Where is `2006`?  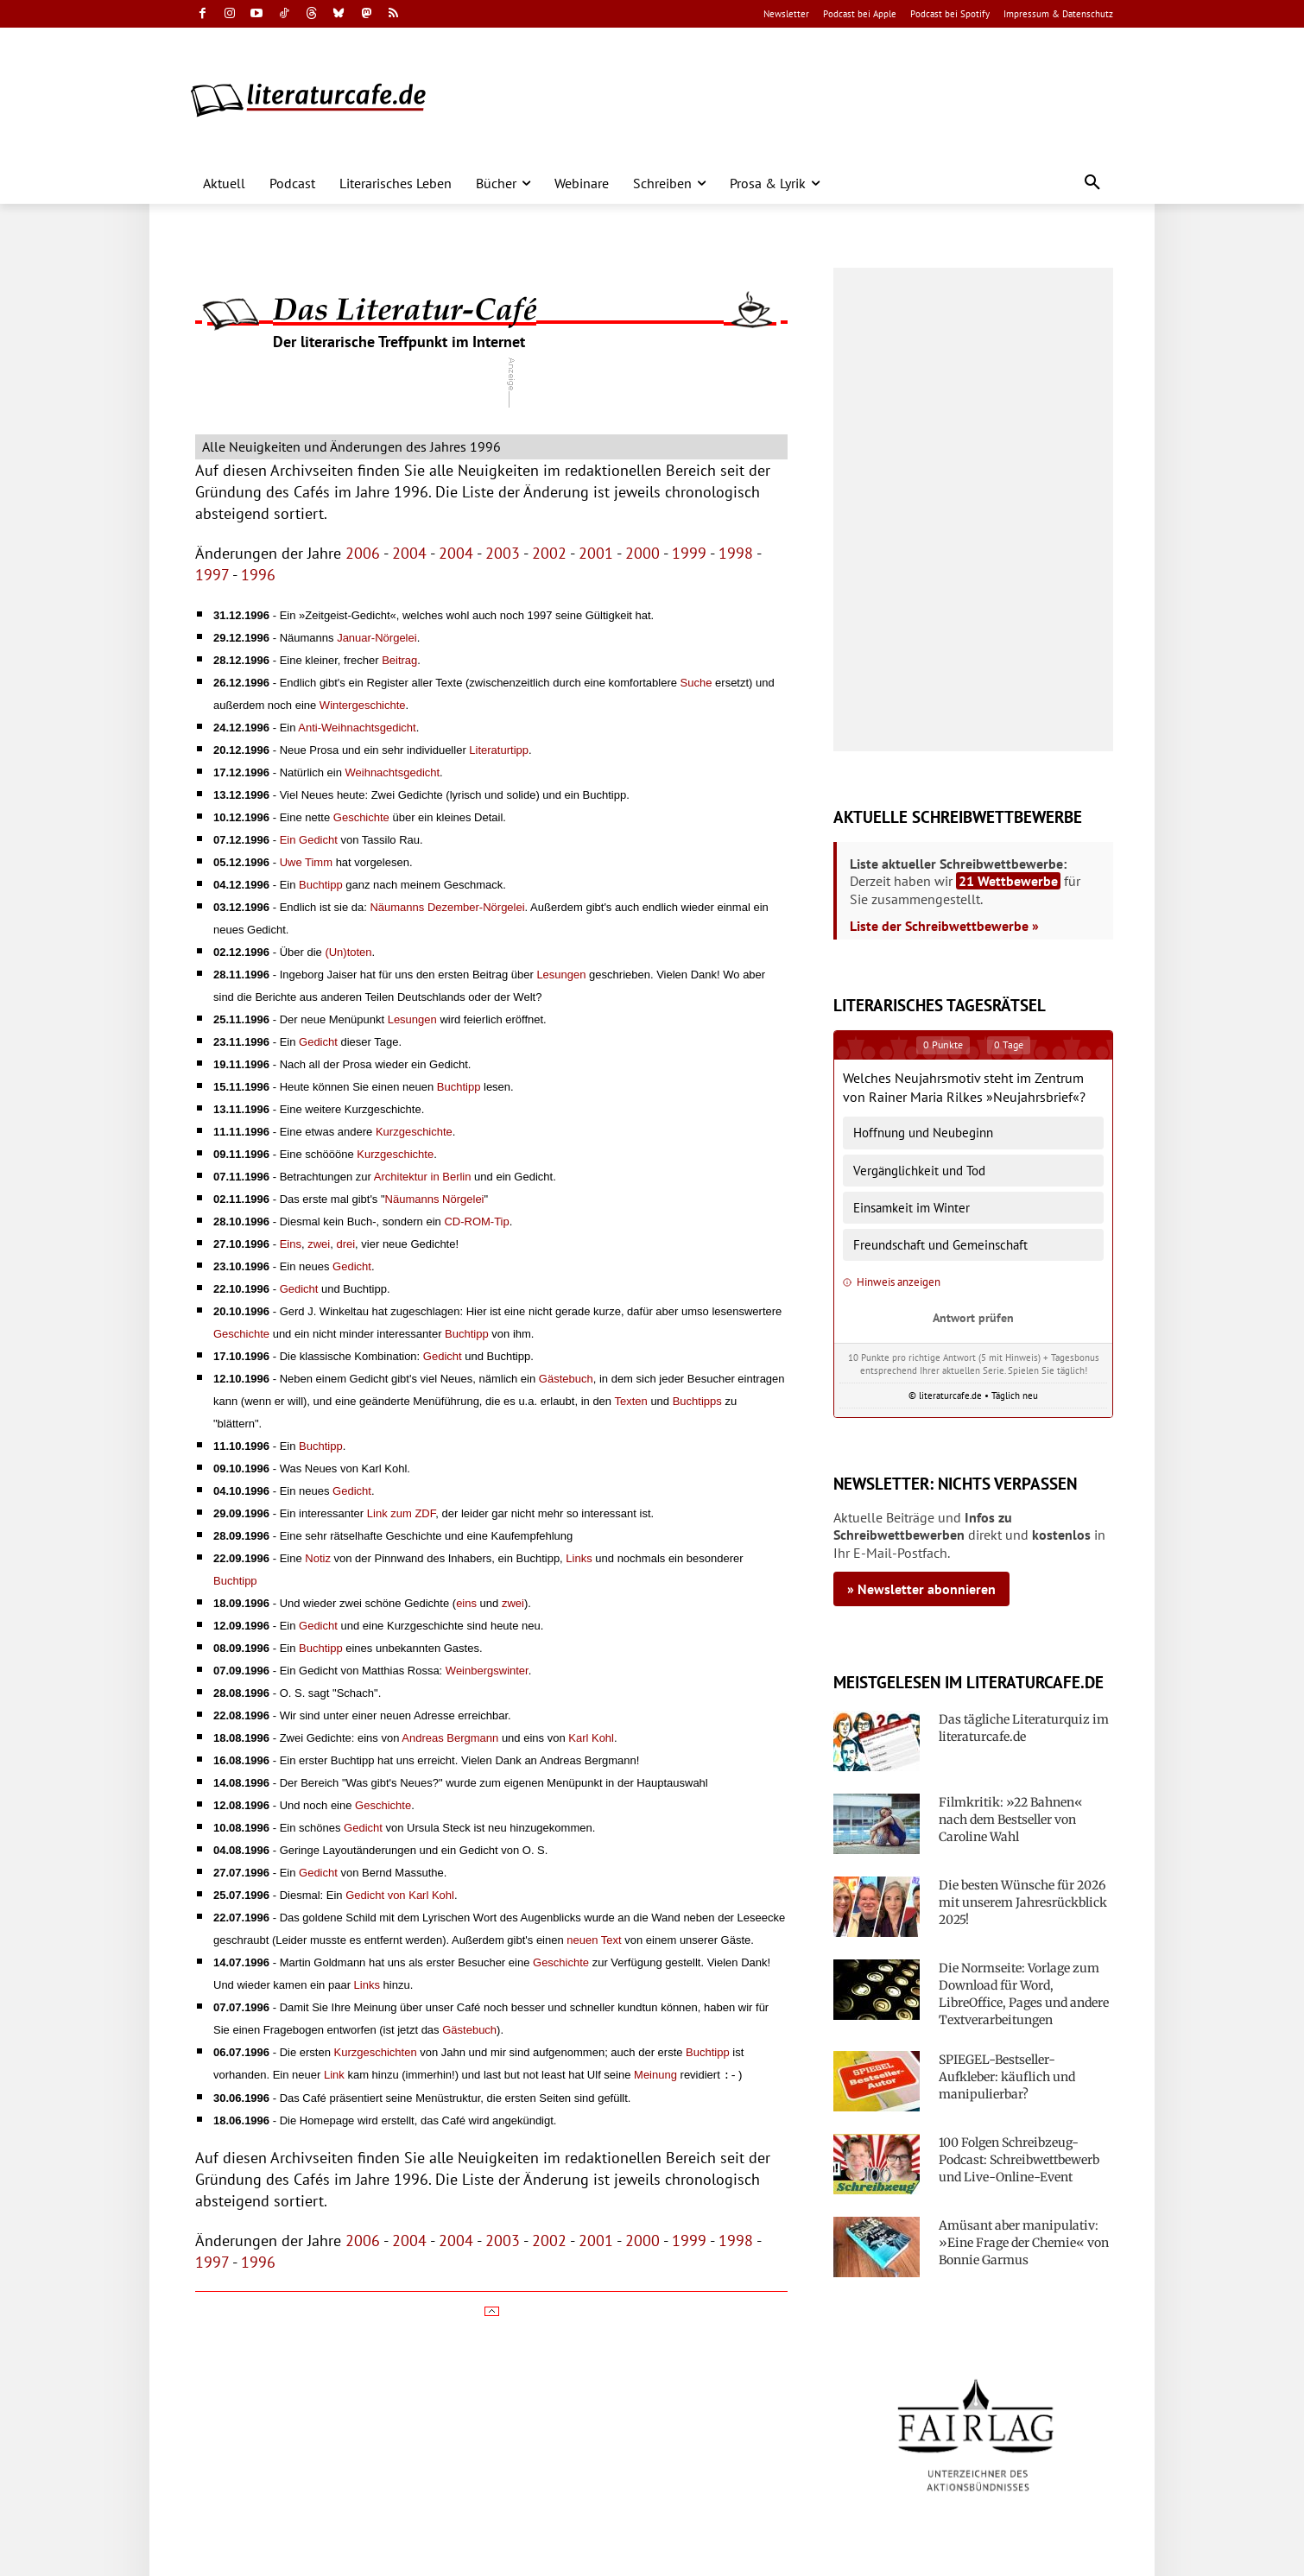
2006 is located at coordinates (362, 553).